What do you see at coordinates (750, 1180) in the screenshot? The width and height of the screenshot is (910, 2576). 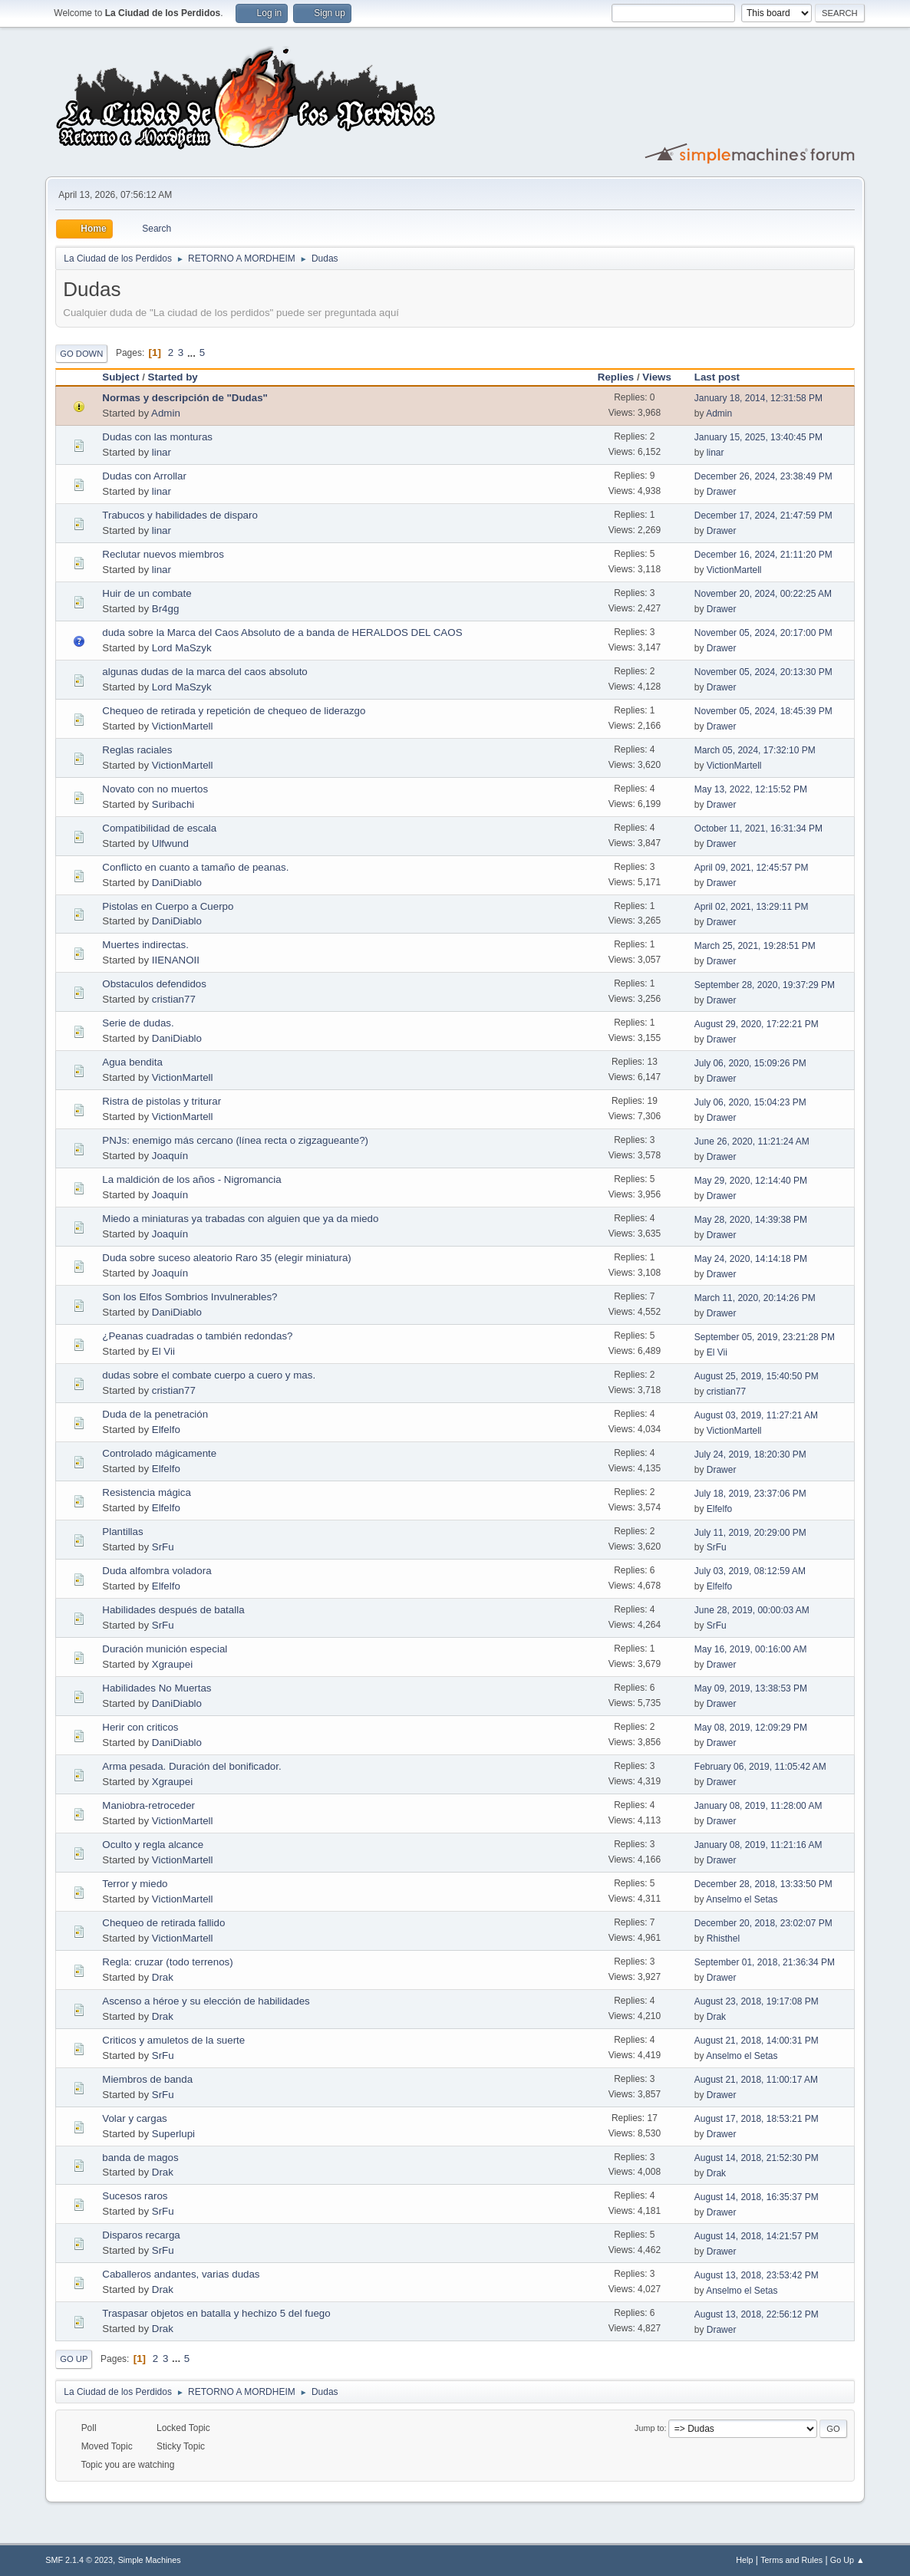 I see `May 29, 2020, 12:14:40 PM` at bounding box center [750, 1180].